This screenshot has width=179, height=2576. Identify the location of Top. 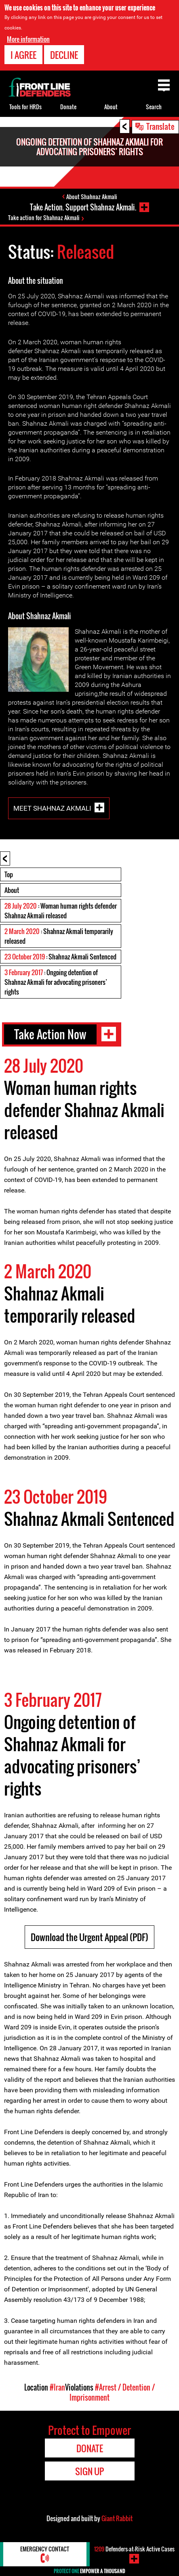
(8, 874).